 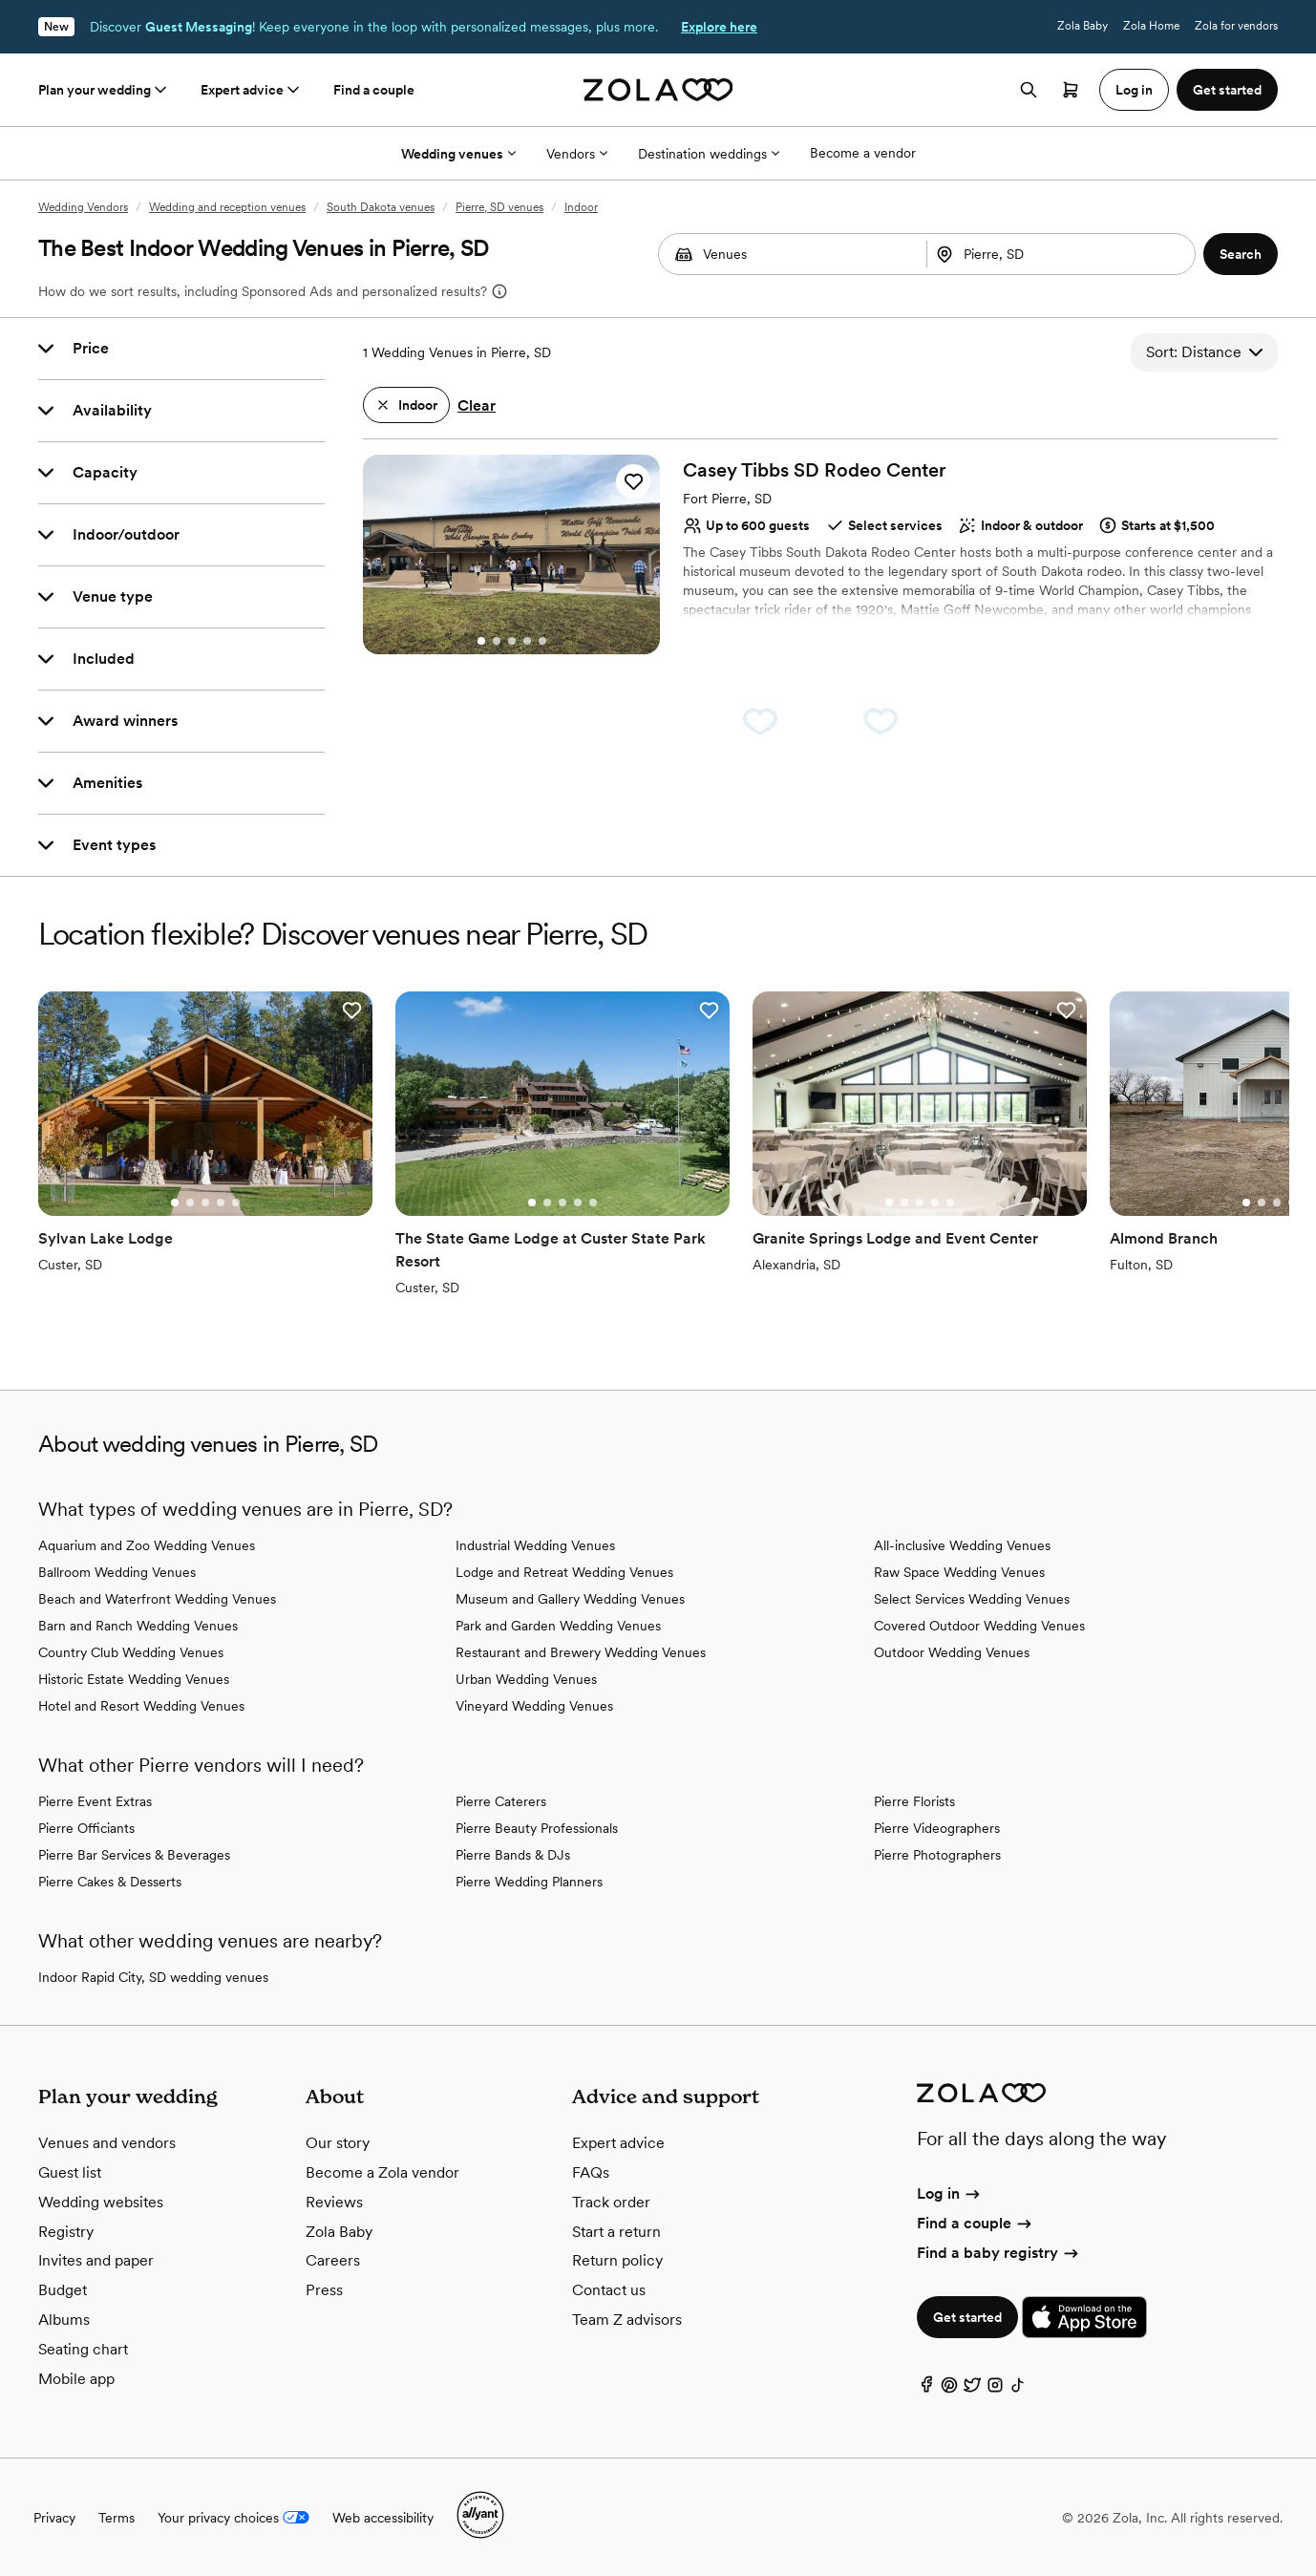 I want to click on Destination weddings [More Options], so click(x=708, y=153).